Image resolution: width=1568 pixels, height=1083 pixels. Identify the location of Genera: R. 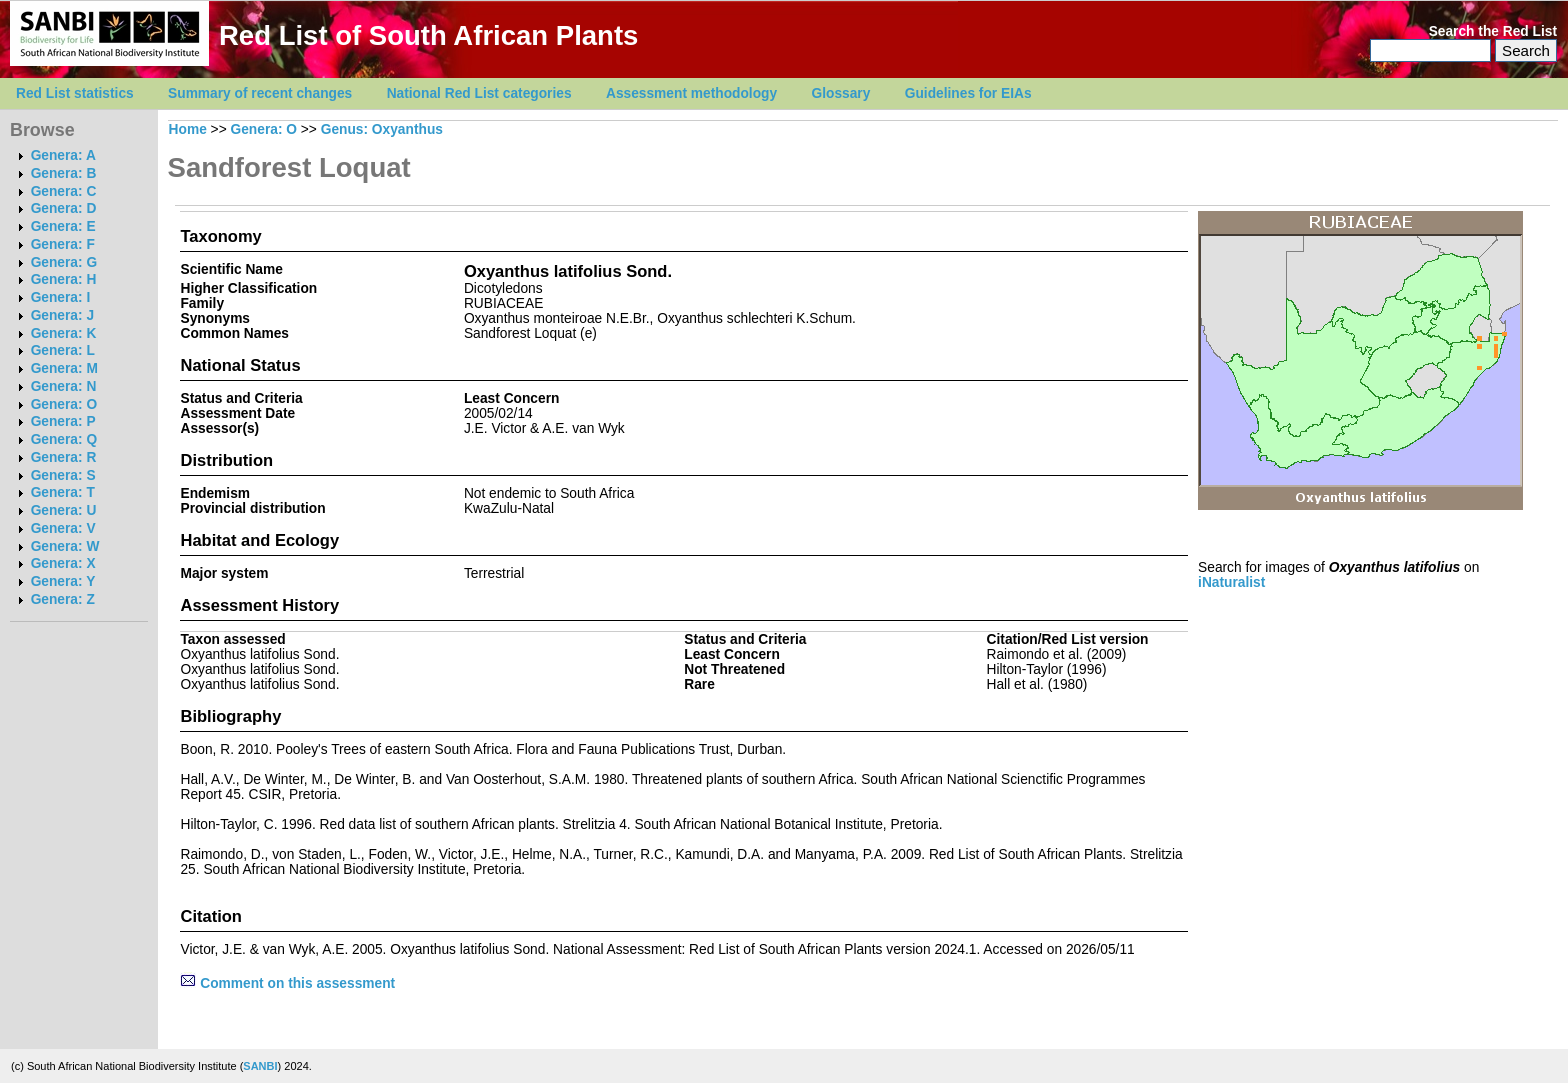
(64, 457).